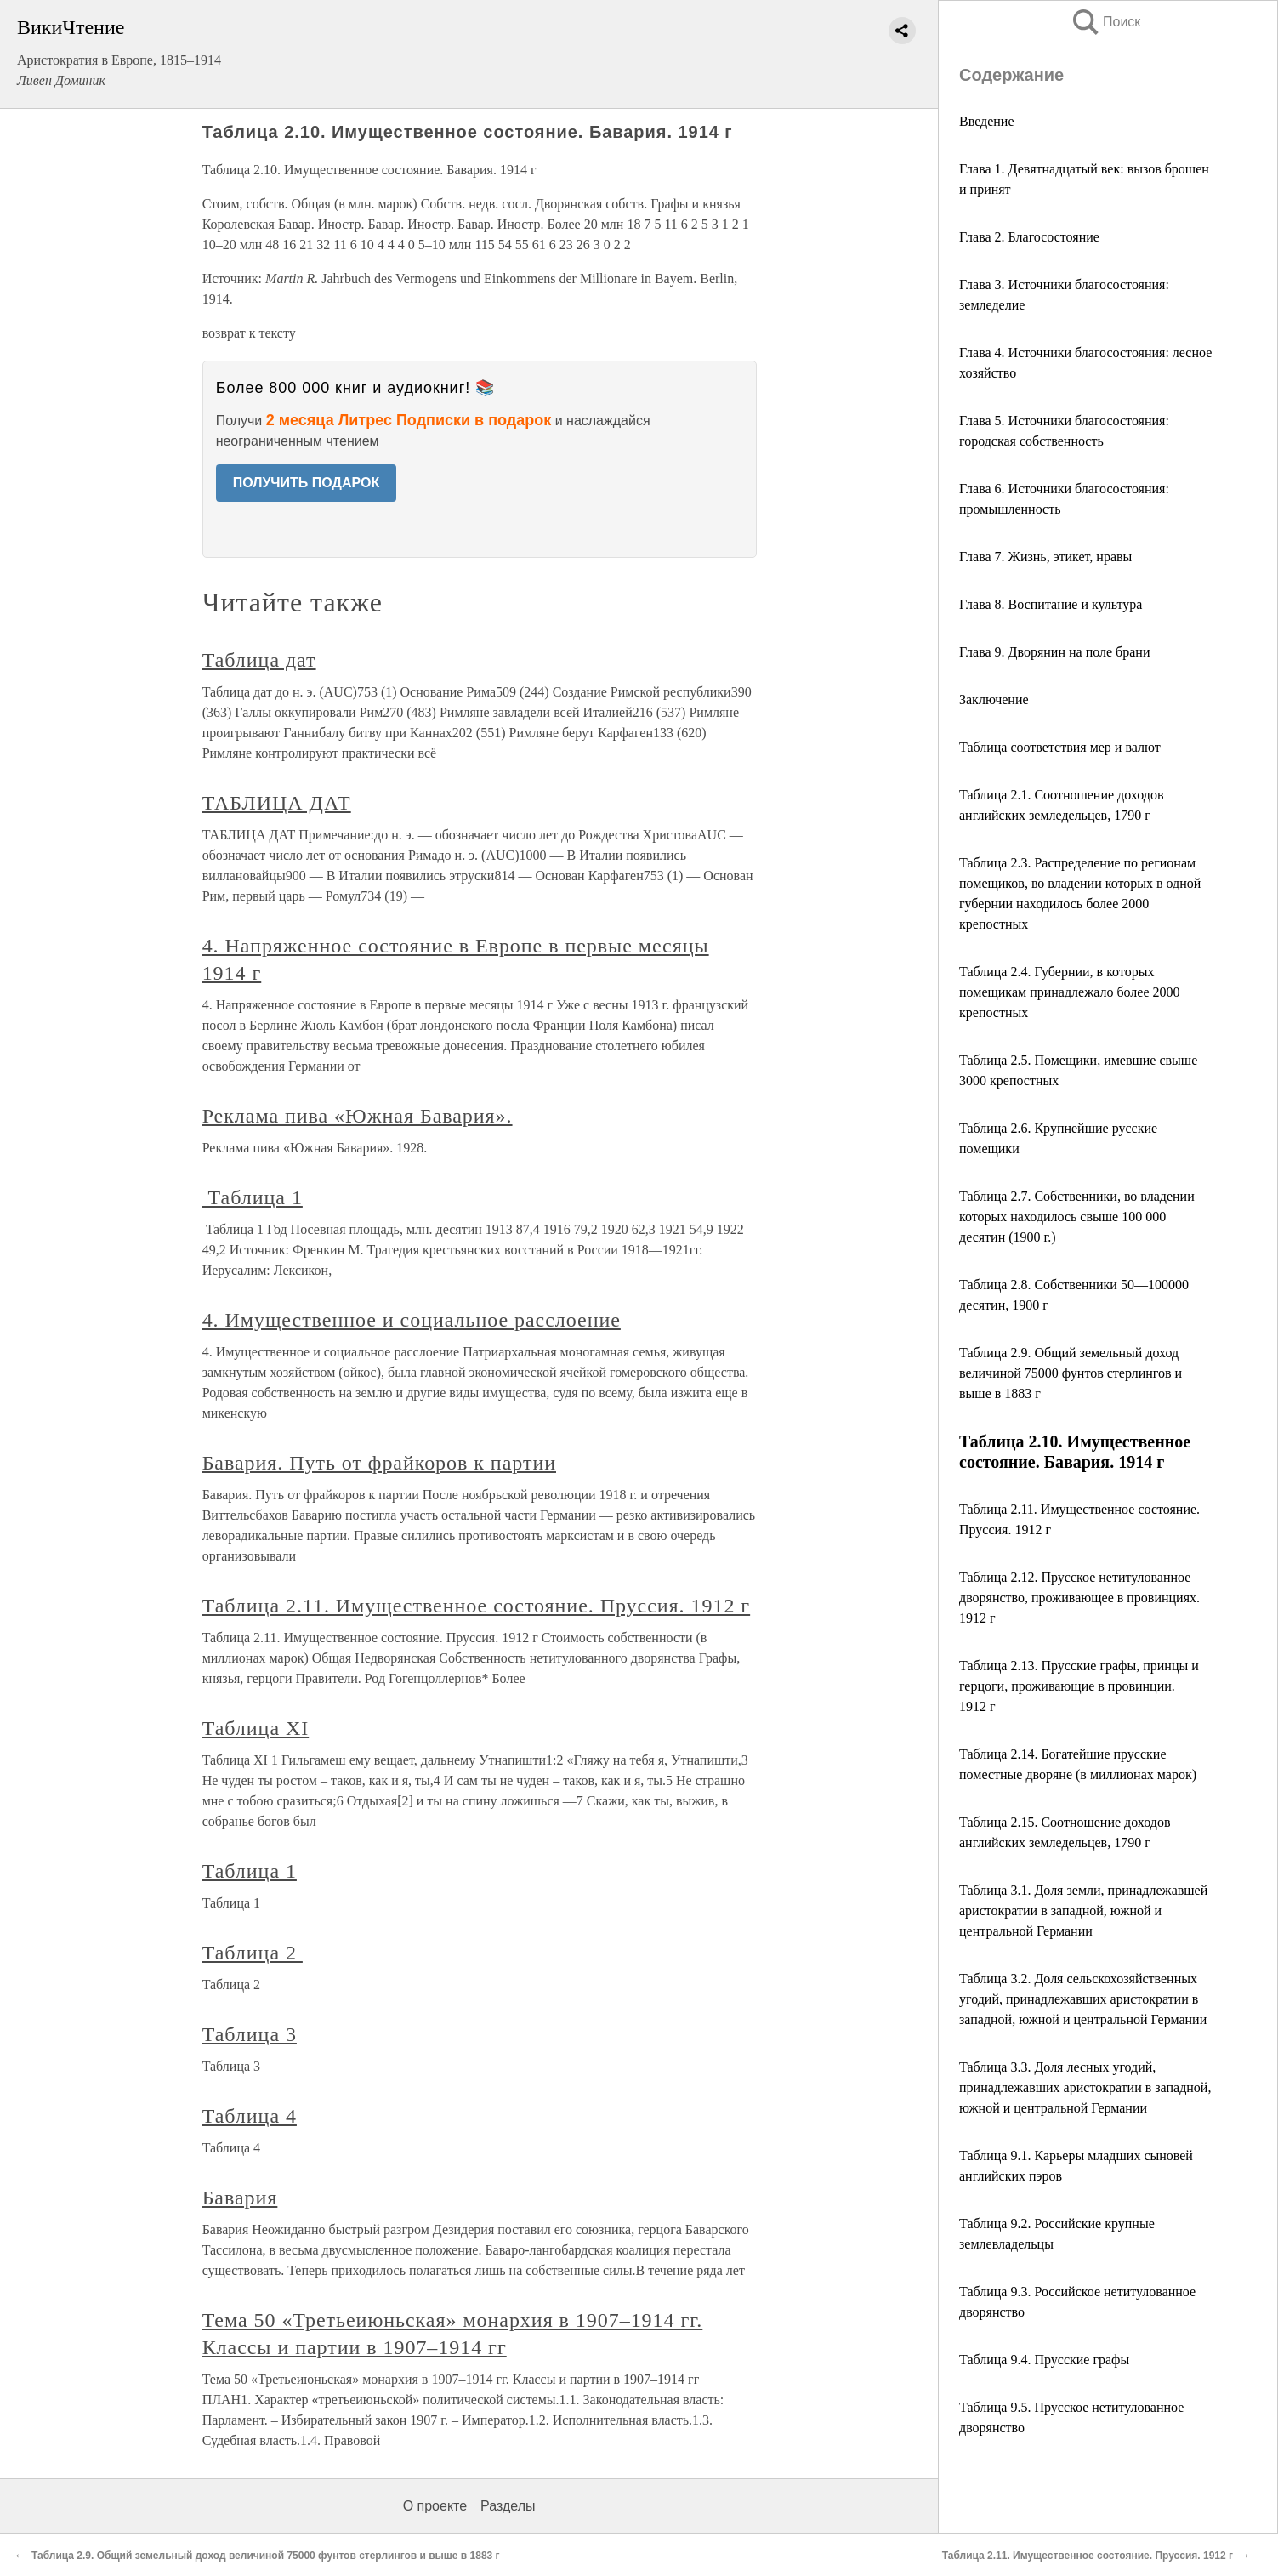 The image size is (1278, 2576). What do you see at coordinates (1079, 1597) in the screenshot?
I see `Таблица 2.12. Прусское нетитулованное дворянство, проживающее в провинциях. 1912 г` at bounding box center [1079, 1597].